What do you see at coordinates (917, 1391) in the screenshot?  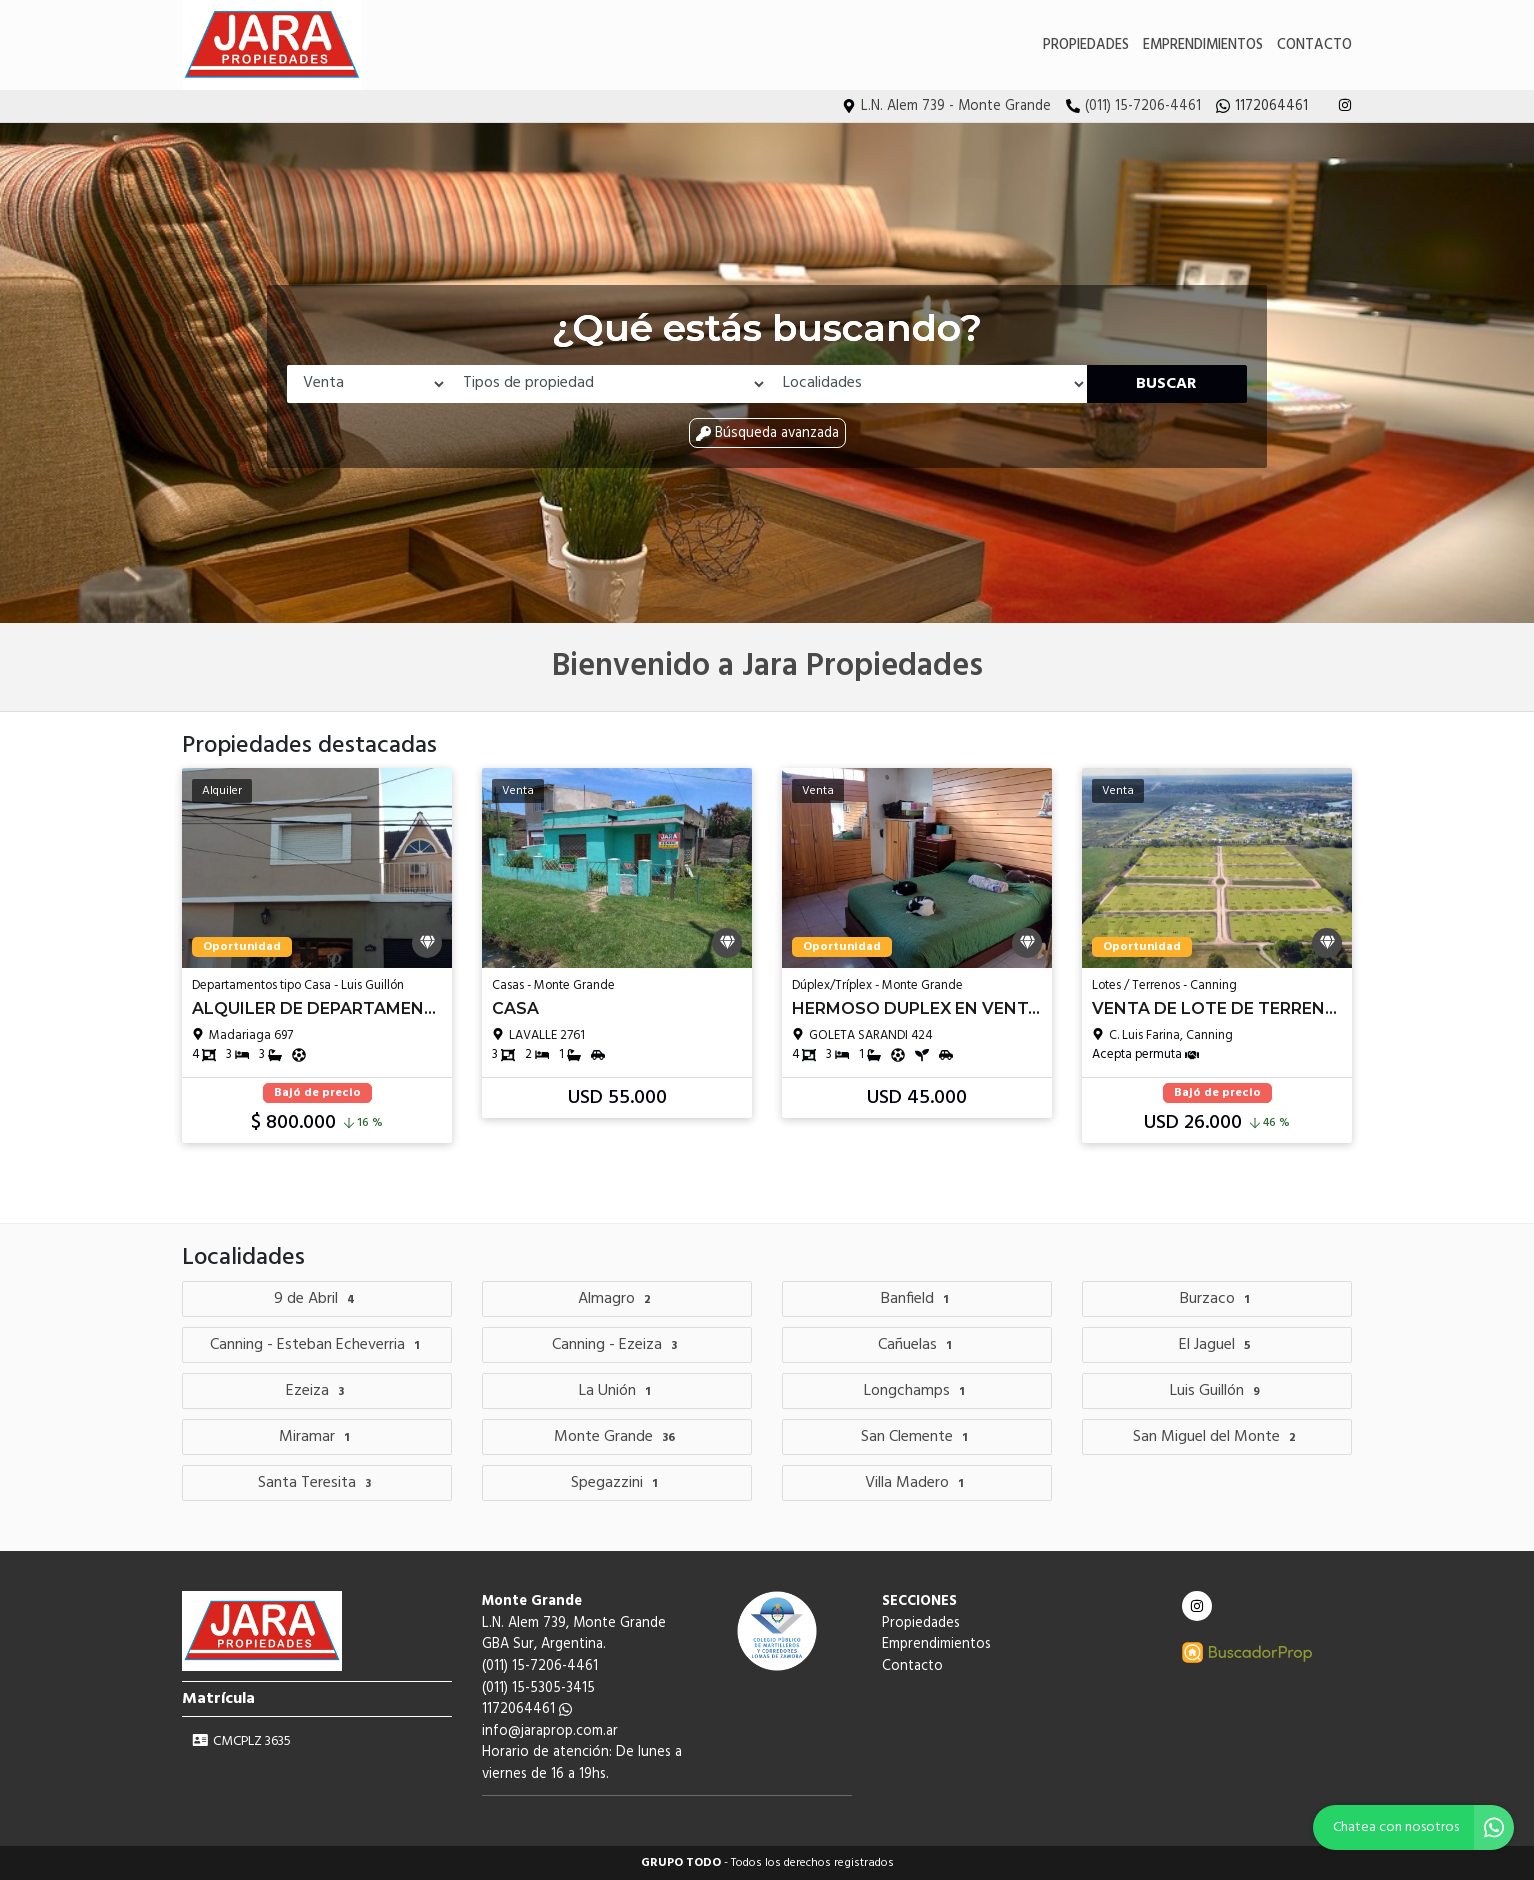 I see `Longchamps` at bounding box center [917, 1391].